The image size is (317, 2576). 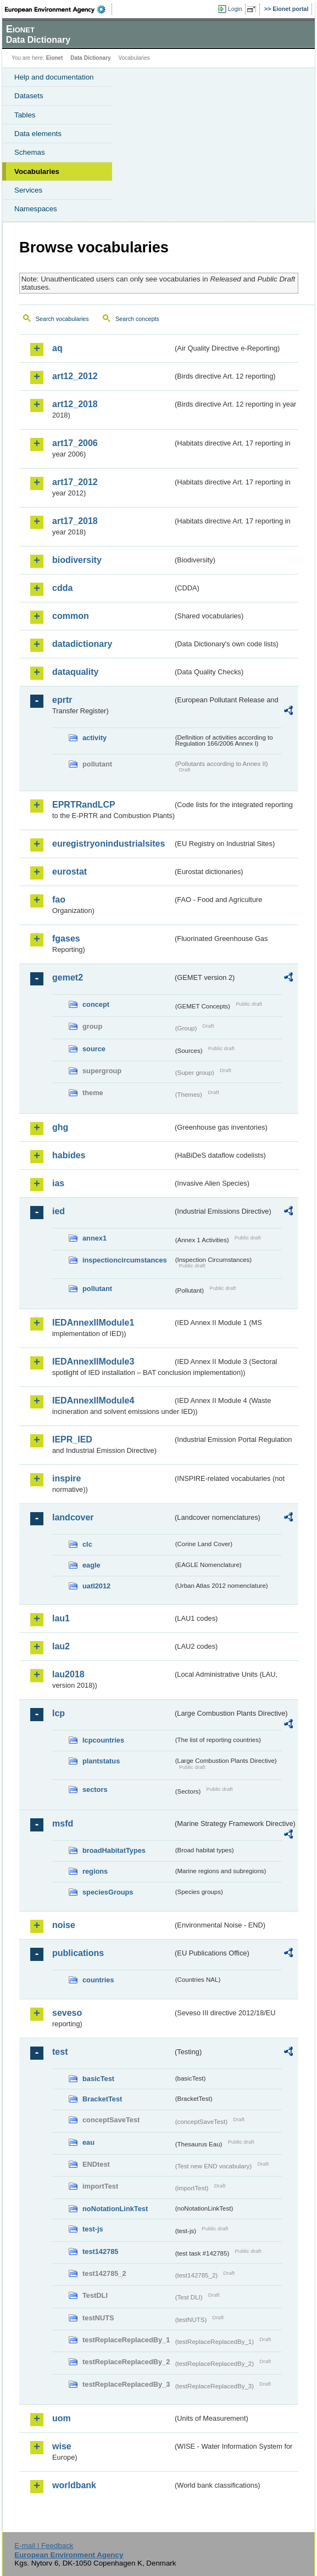 I want to click on Namespaces, so click(x=35, y=209).